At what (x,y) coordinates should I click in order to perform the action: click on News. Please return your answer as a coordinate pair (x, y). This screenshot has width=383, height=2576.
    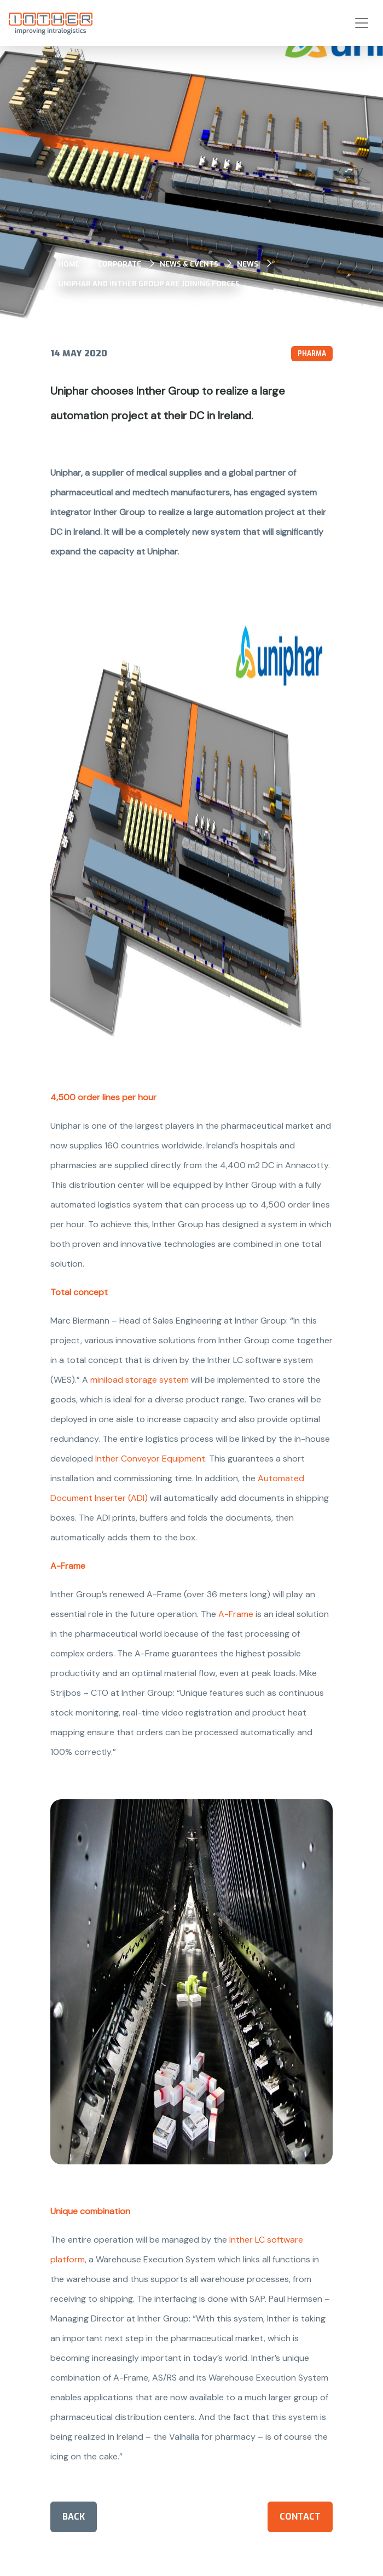
    Looking at the image, I should click on (247, 264).